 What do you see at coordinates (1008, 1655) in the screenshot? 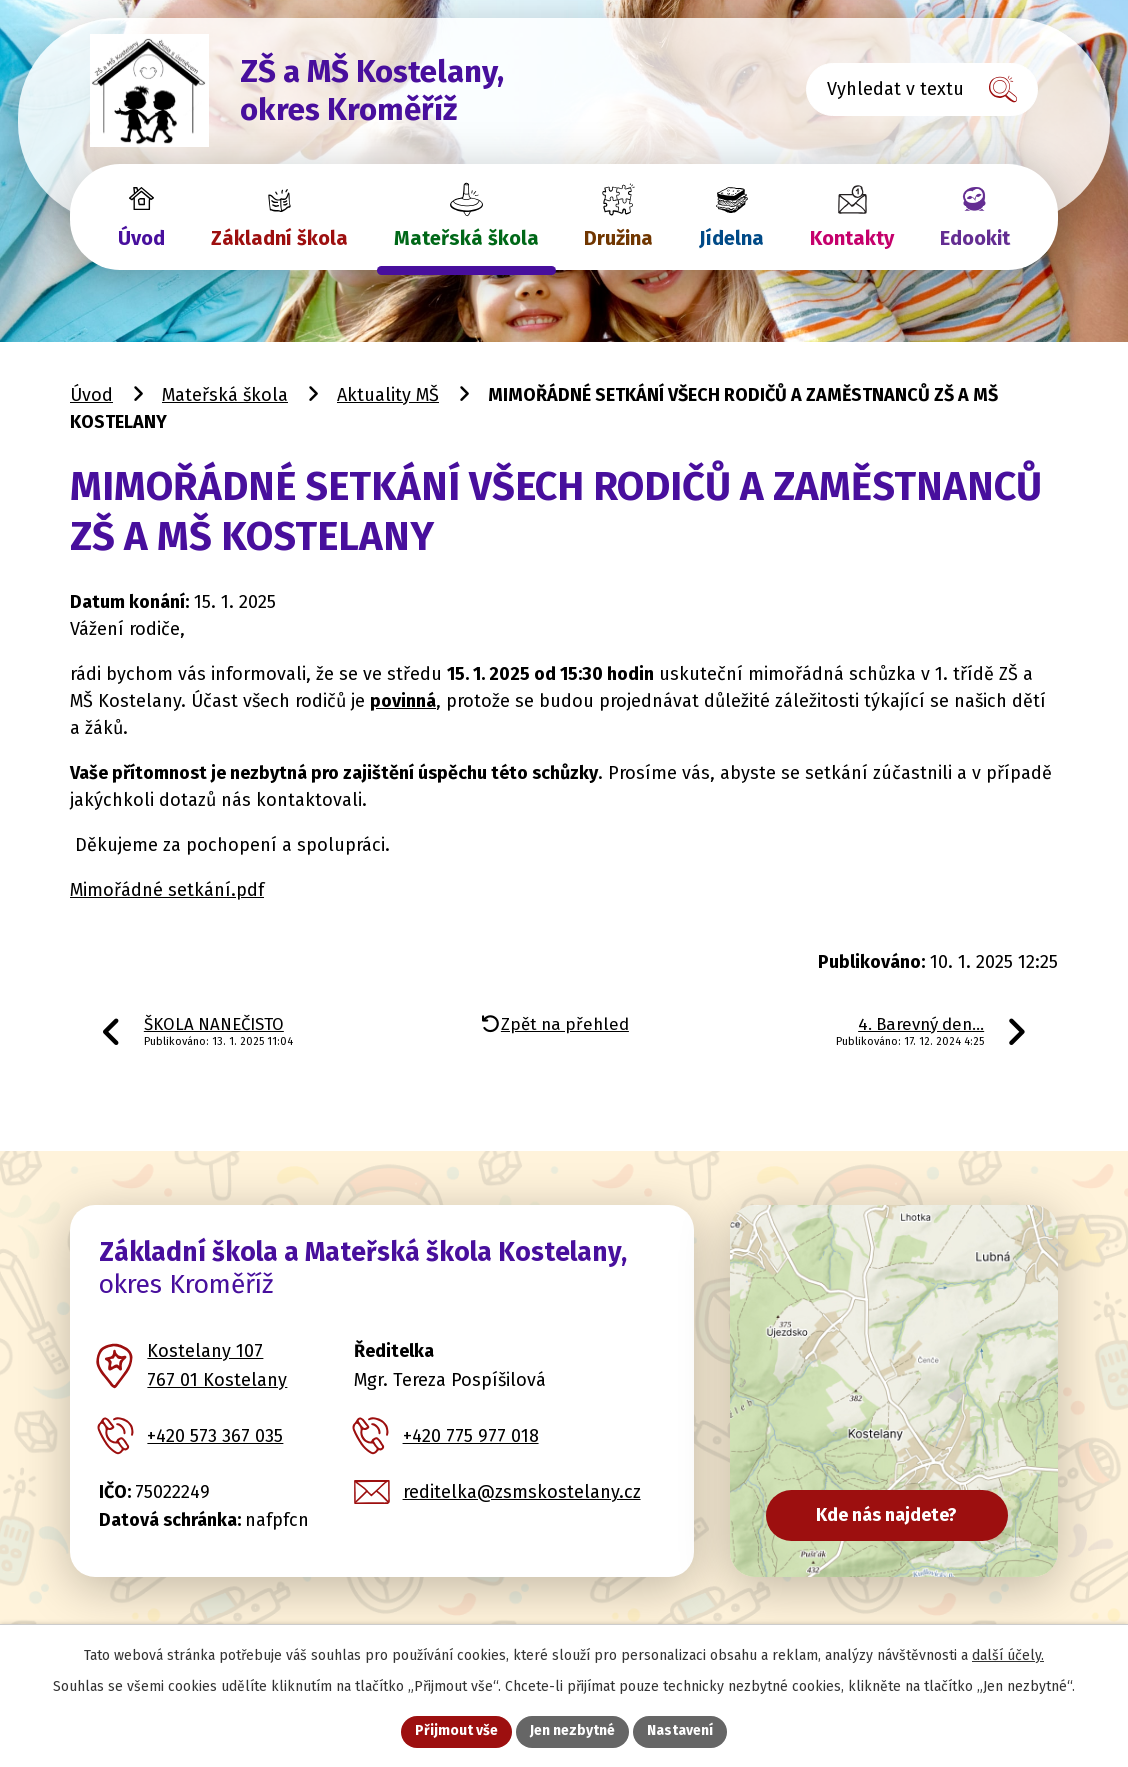
I see `další účely.` at bounding box center [1008, 1655].